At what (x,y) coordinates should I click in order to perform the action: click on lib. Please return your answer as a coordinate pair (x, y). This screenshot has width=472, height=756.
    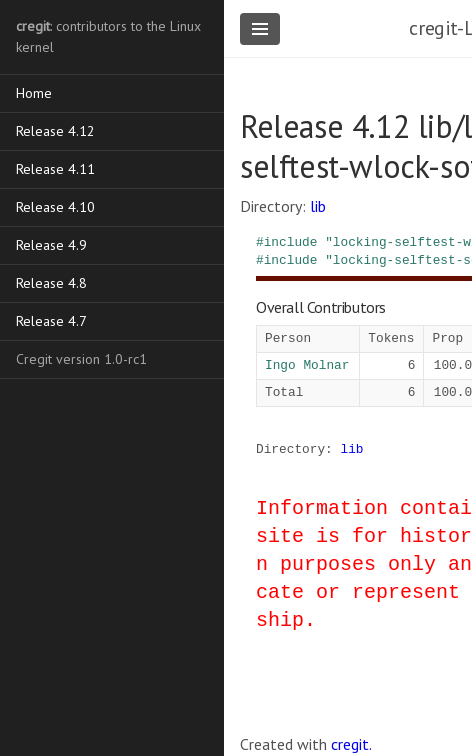
    Looking at the image, I should click on (318, 206).